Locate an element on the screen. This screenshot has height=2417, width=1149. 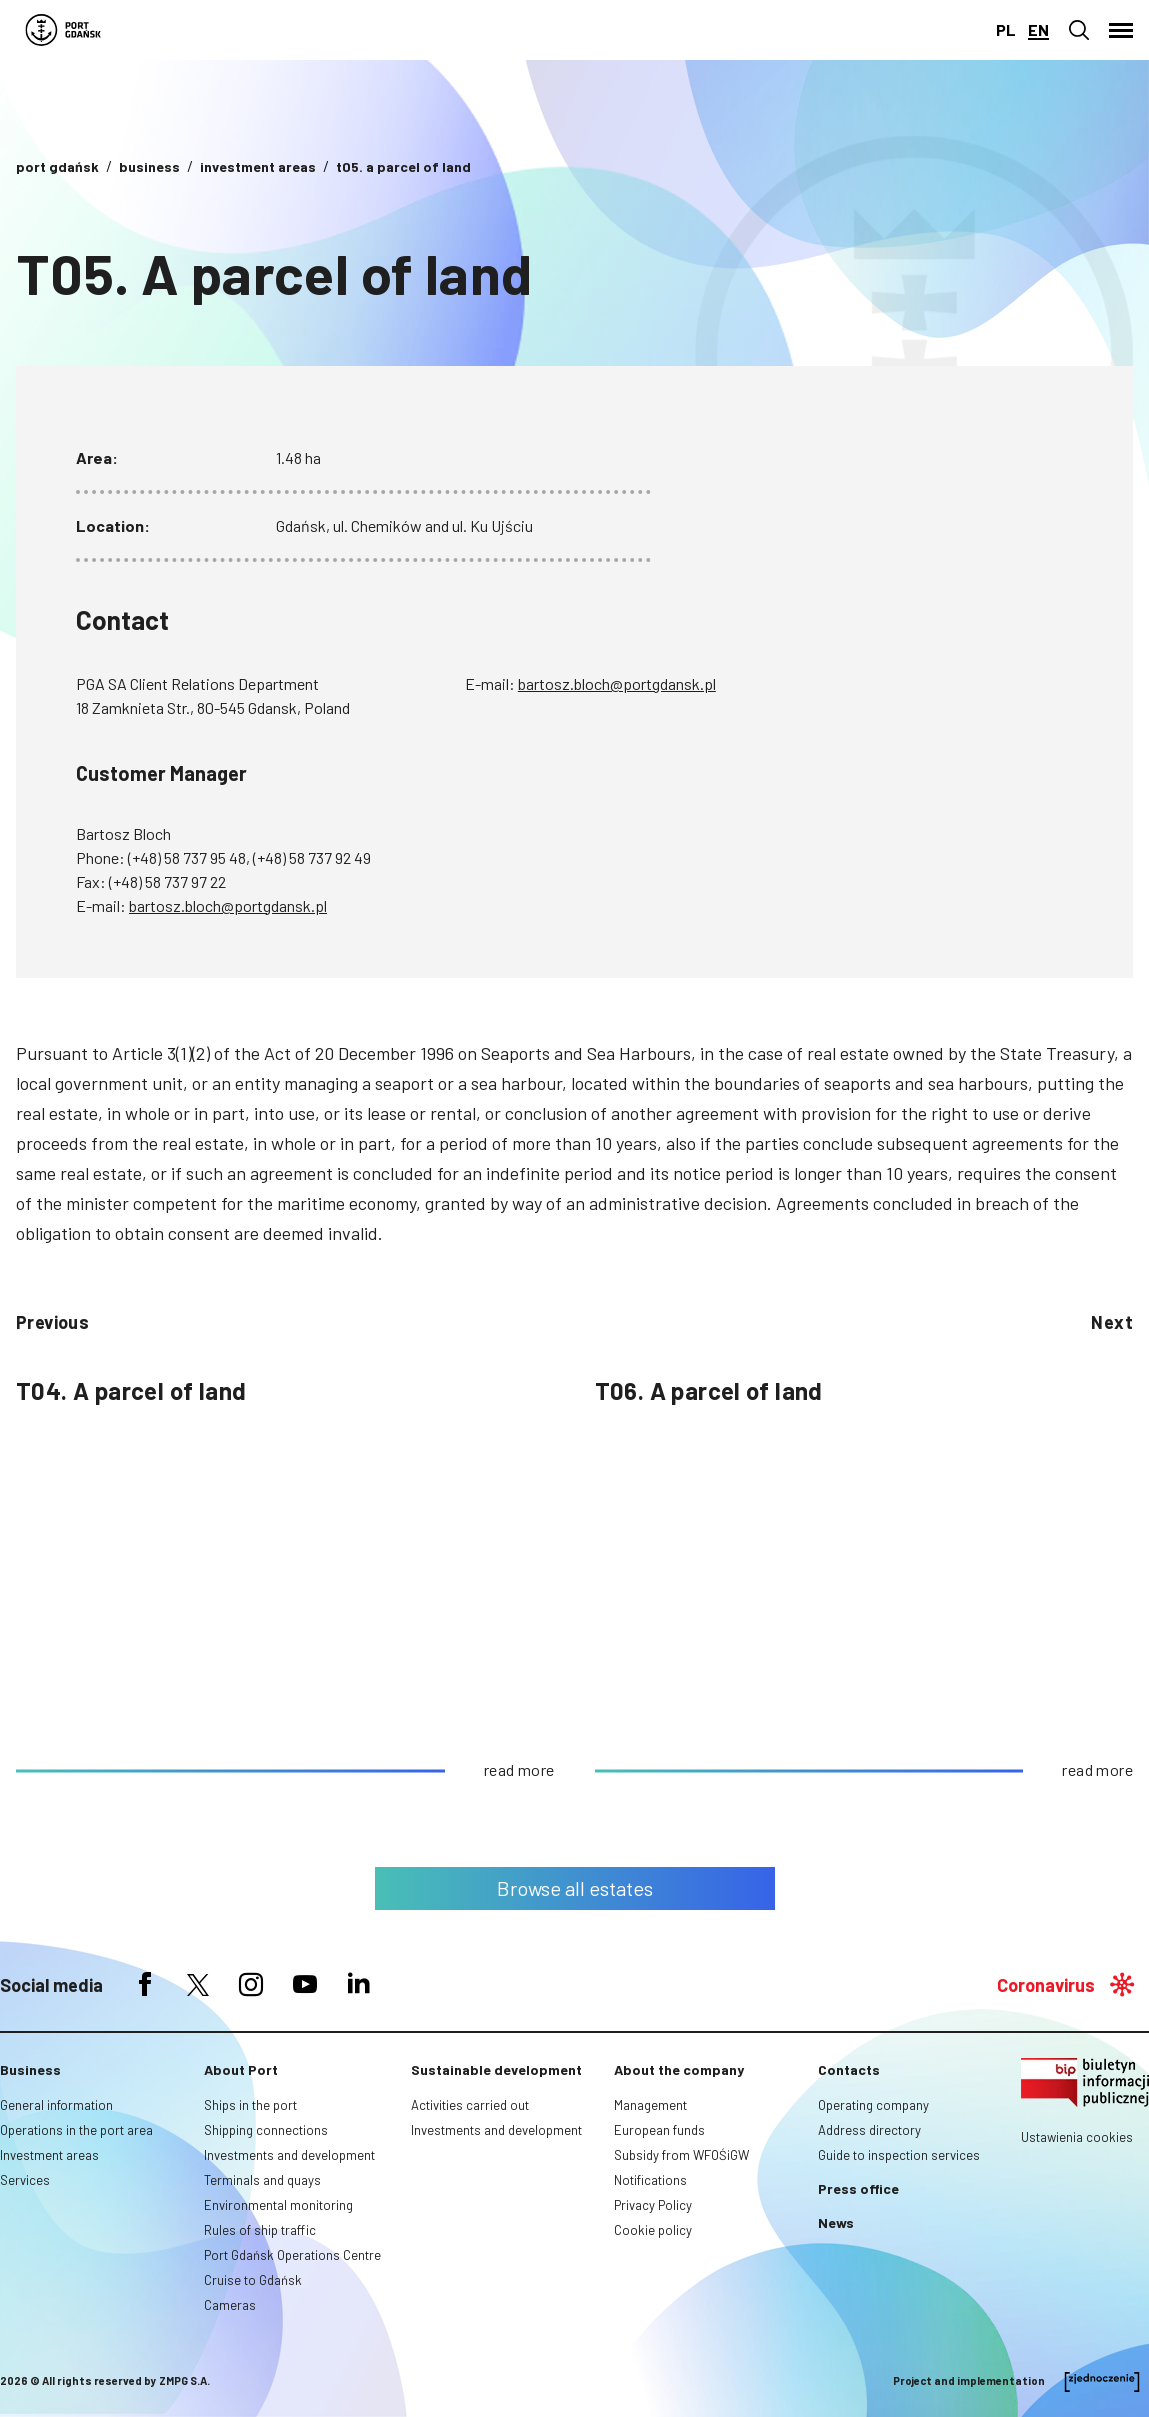
Activities carried out is located at coordinates (470, 2105).